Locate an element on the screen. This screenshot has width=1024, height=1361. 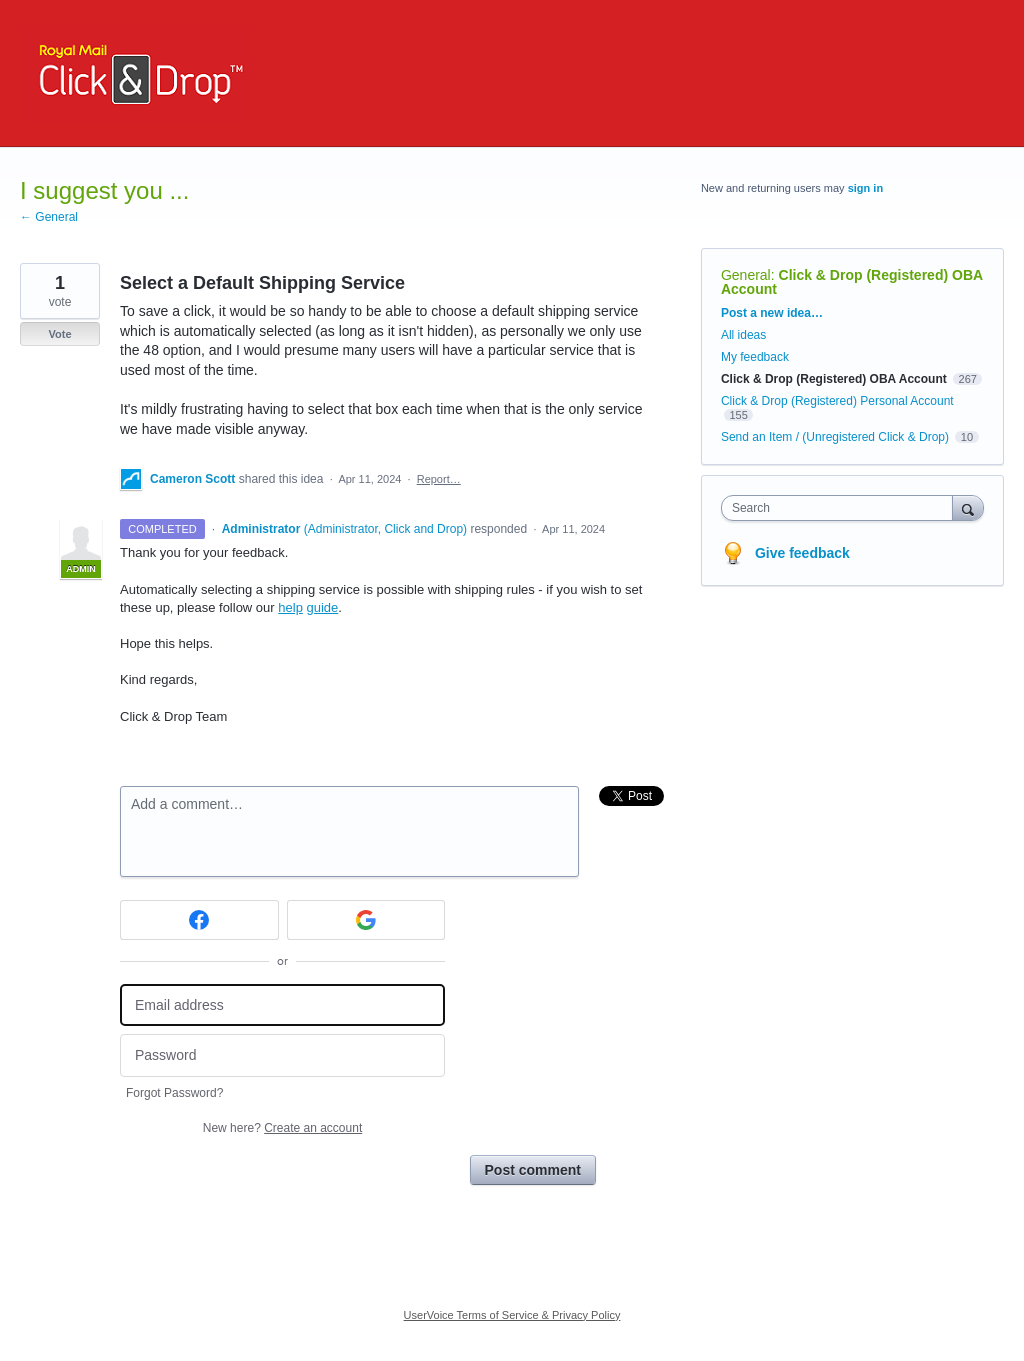
New here? is located at coordinates (282, 1128).